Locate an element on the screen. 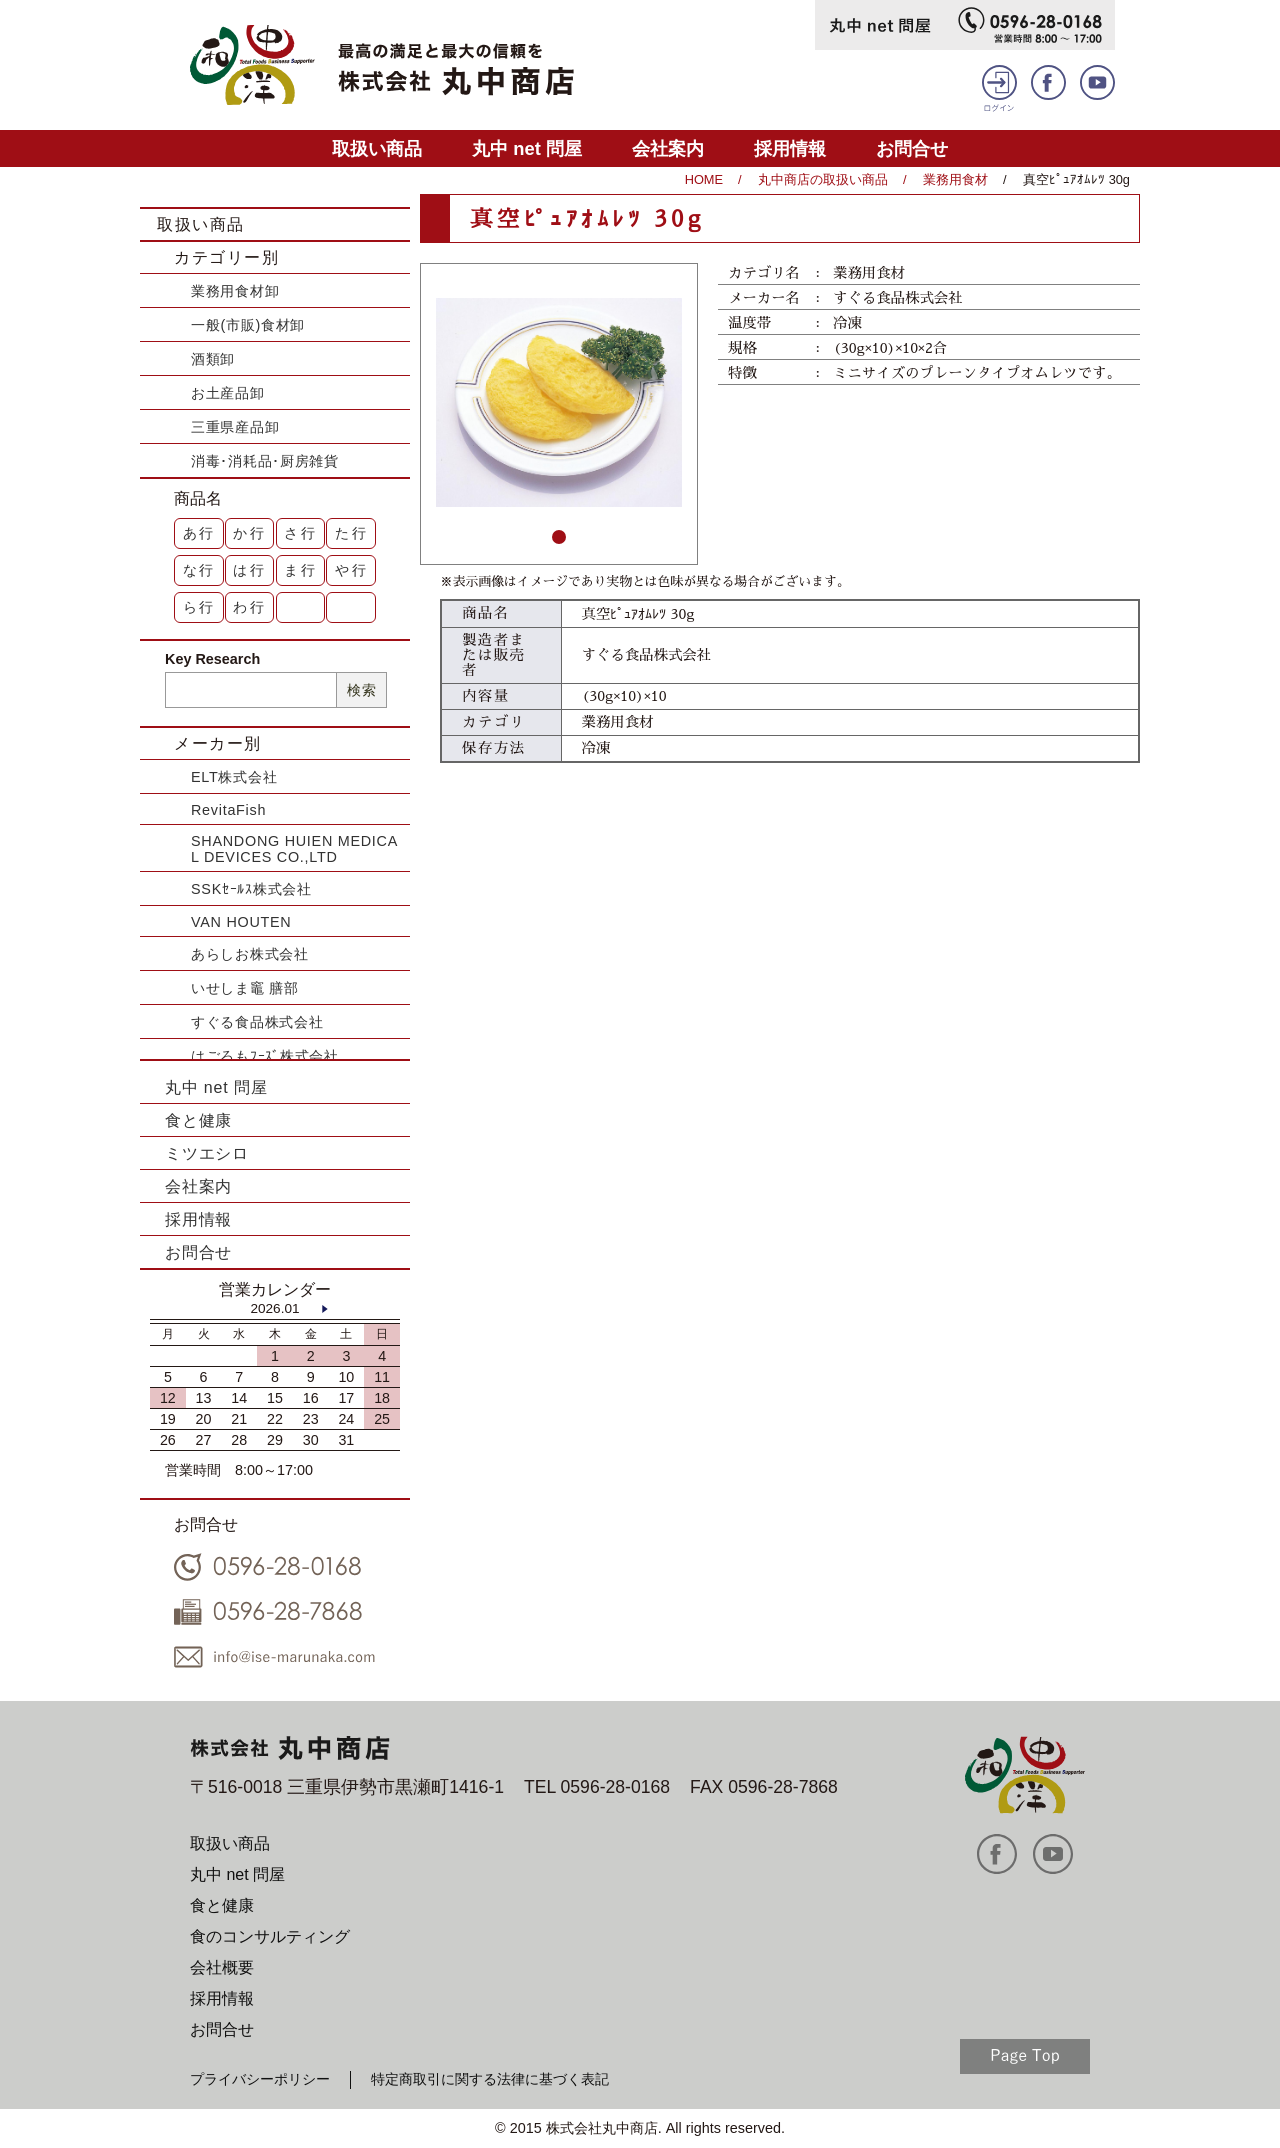 The width and height of the screenshot is (1280, 2148). 業務用食材卸 is located at coordinates (235, 291).